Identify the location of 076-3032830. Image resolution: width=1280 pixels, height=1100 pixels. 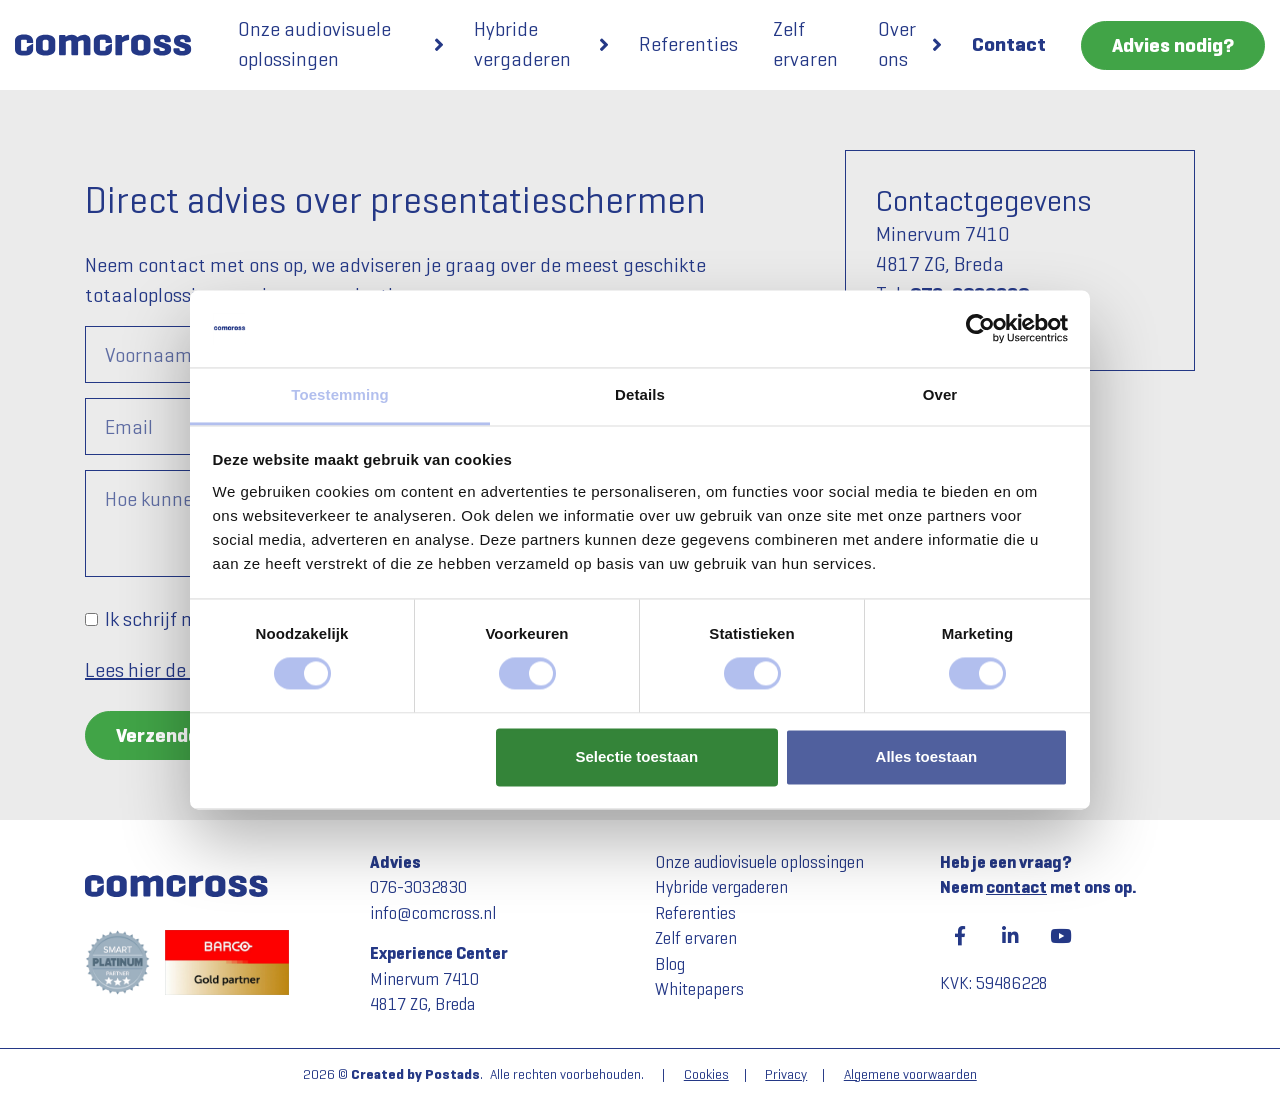
(418, 887).